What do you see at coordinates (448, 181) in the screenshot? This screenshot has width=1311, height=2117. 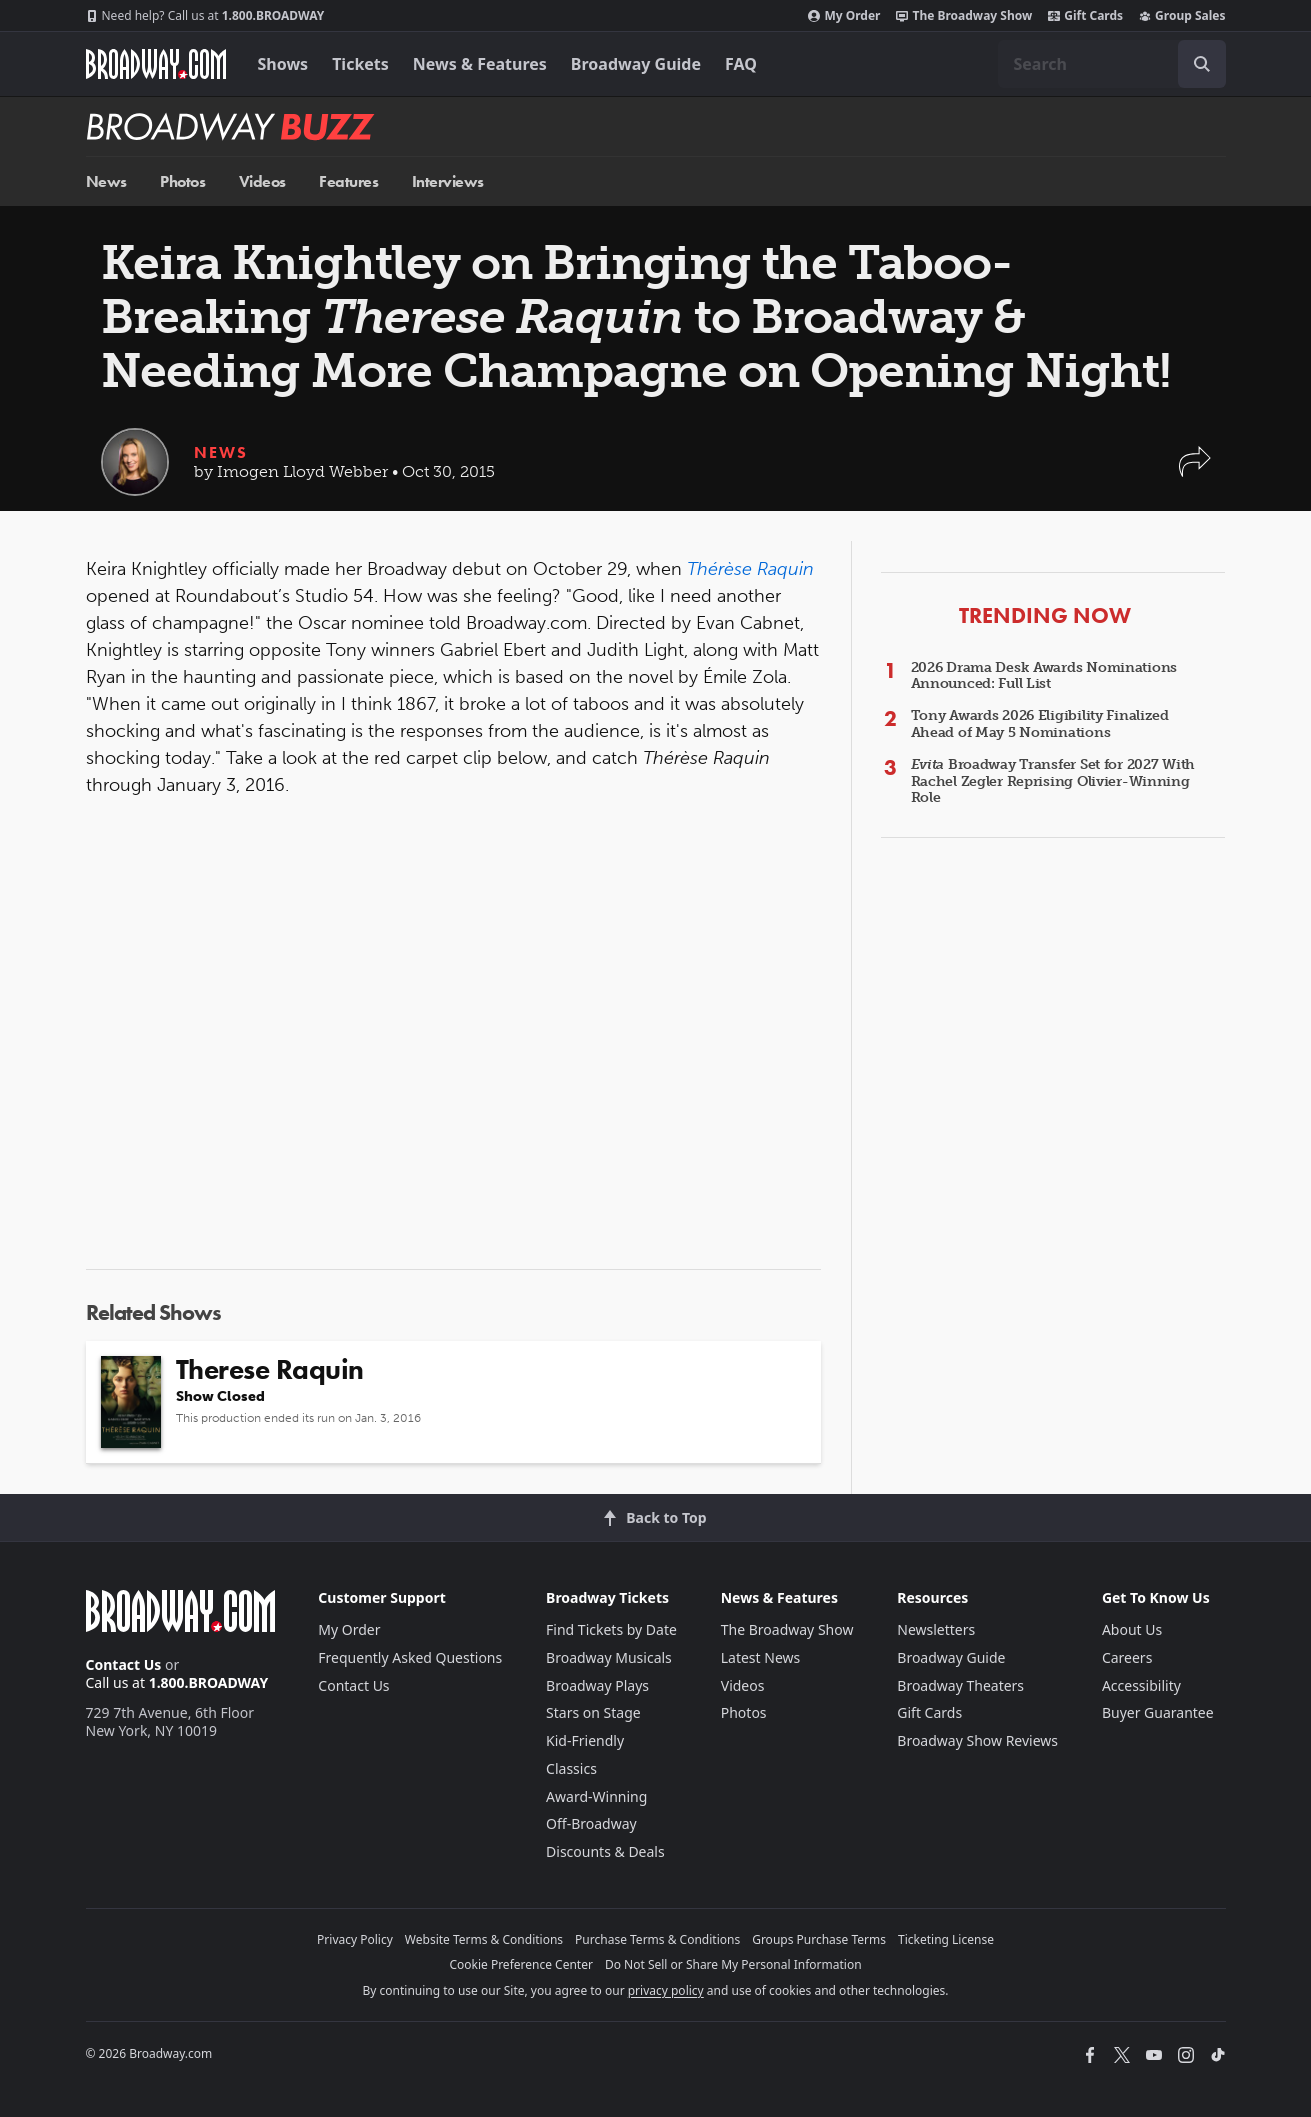 I see `Interviews` at bounding box center [448, 181].